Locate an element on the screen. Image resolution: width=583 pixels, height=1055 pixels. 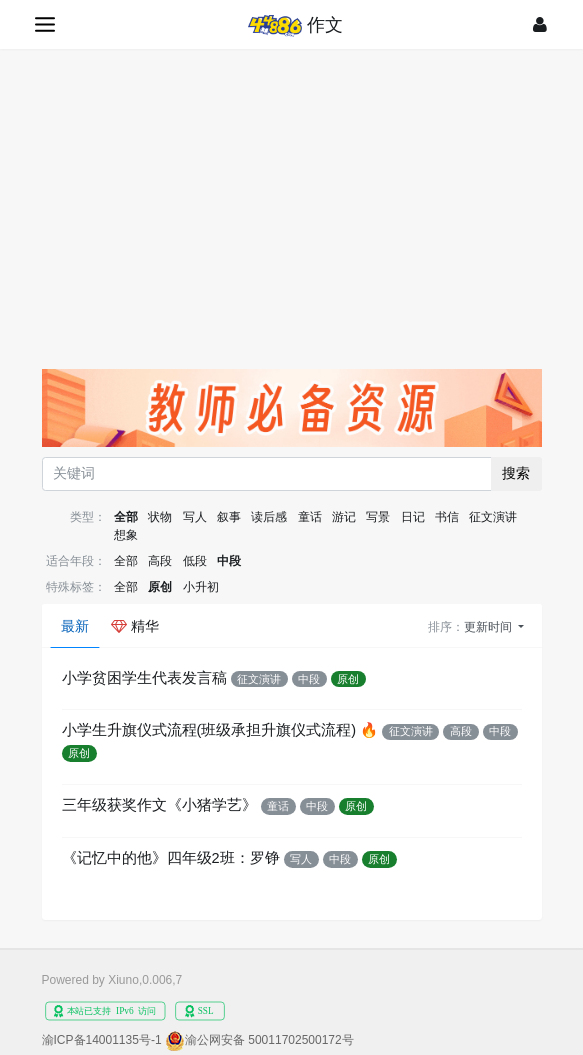
征文演讲 is located at coordinates (493, 517).